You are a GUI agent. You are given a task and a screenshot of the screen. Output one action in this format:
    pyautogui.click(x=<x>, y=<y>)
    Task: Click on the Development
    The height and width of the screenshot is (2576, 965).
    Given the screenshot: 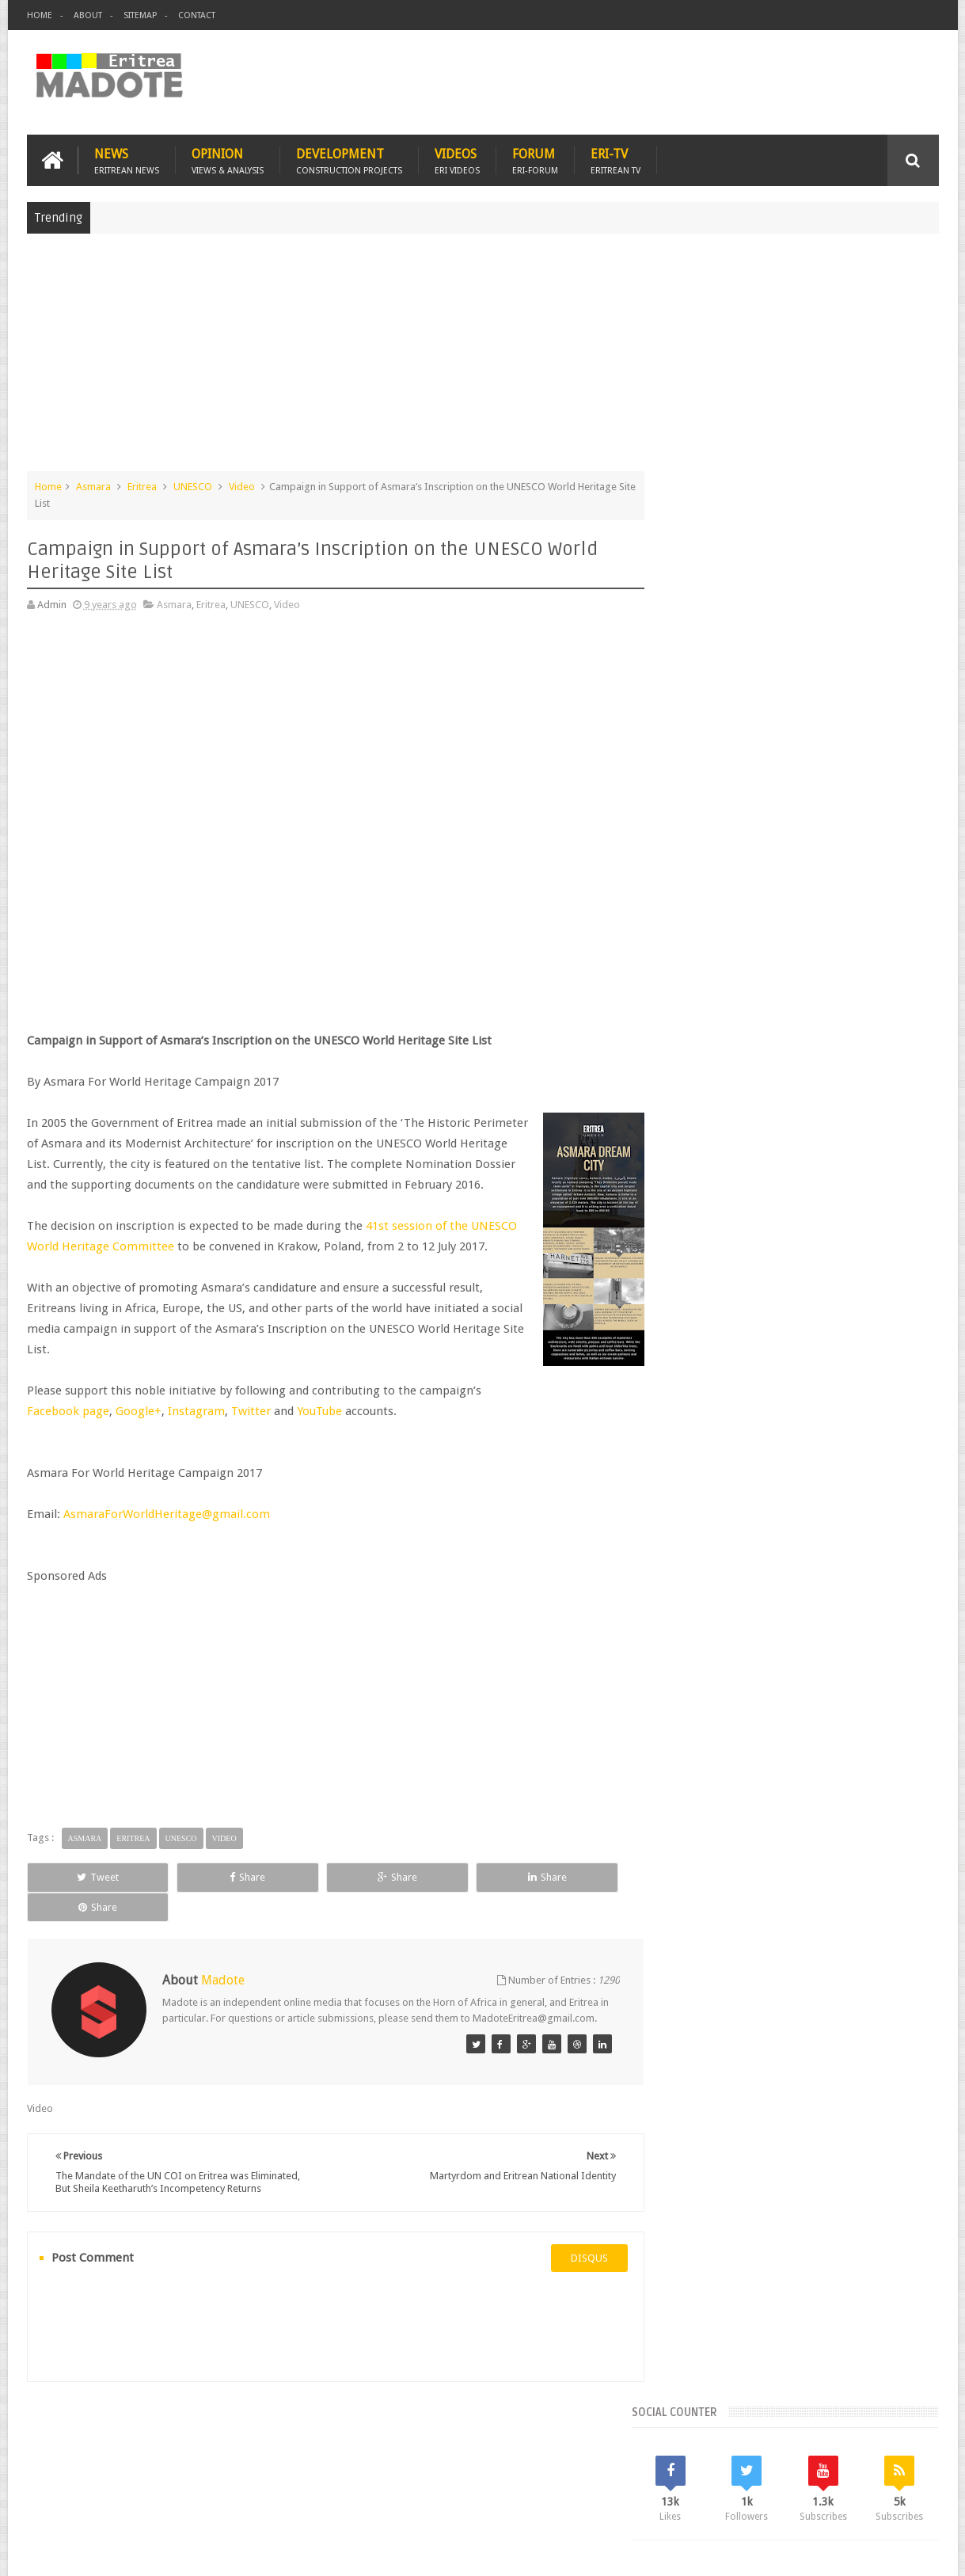 What is the action you would take?
    pyautogui.click(x=349, y=159)
    